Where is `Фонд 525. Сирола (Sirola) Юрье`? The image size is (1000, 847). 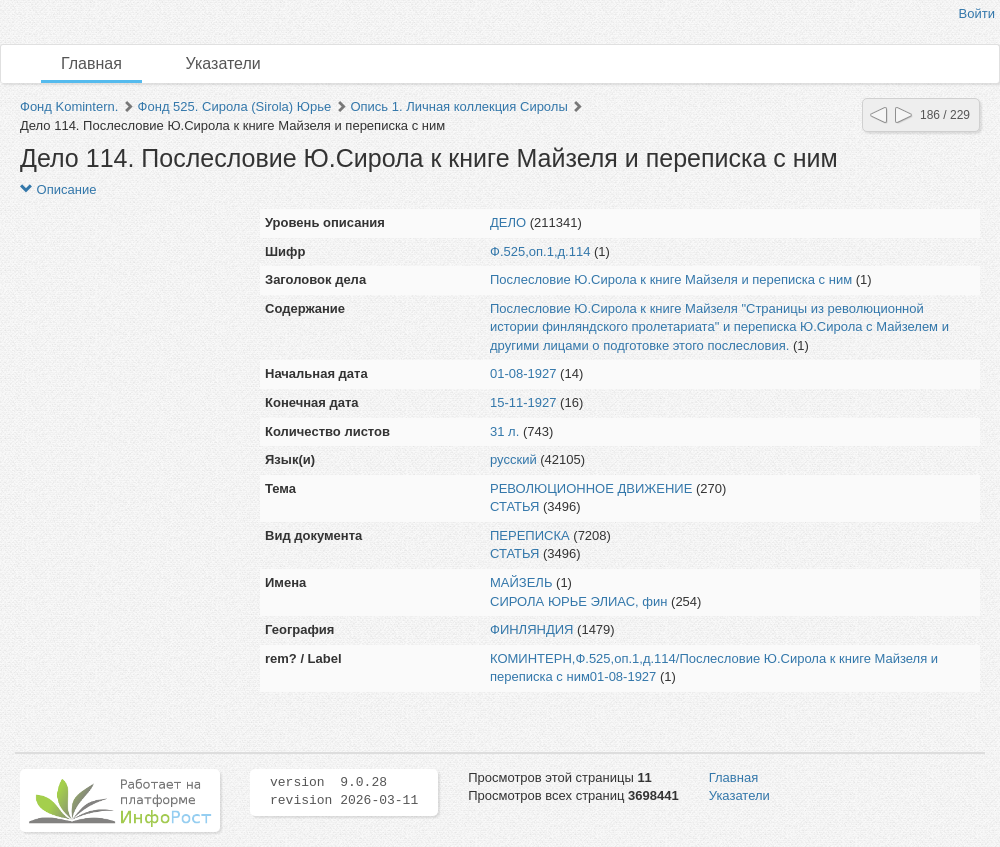
Фонд 525. Сирола (Sirola) Юрье is located at coordinates (235, 106).